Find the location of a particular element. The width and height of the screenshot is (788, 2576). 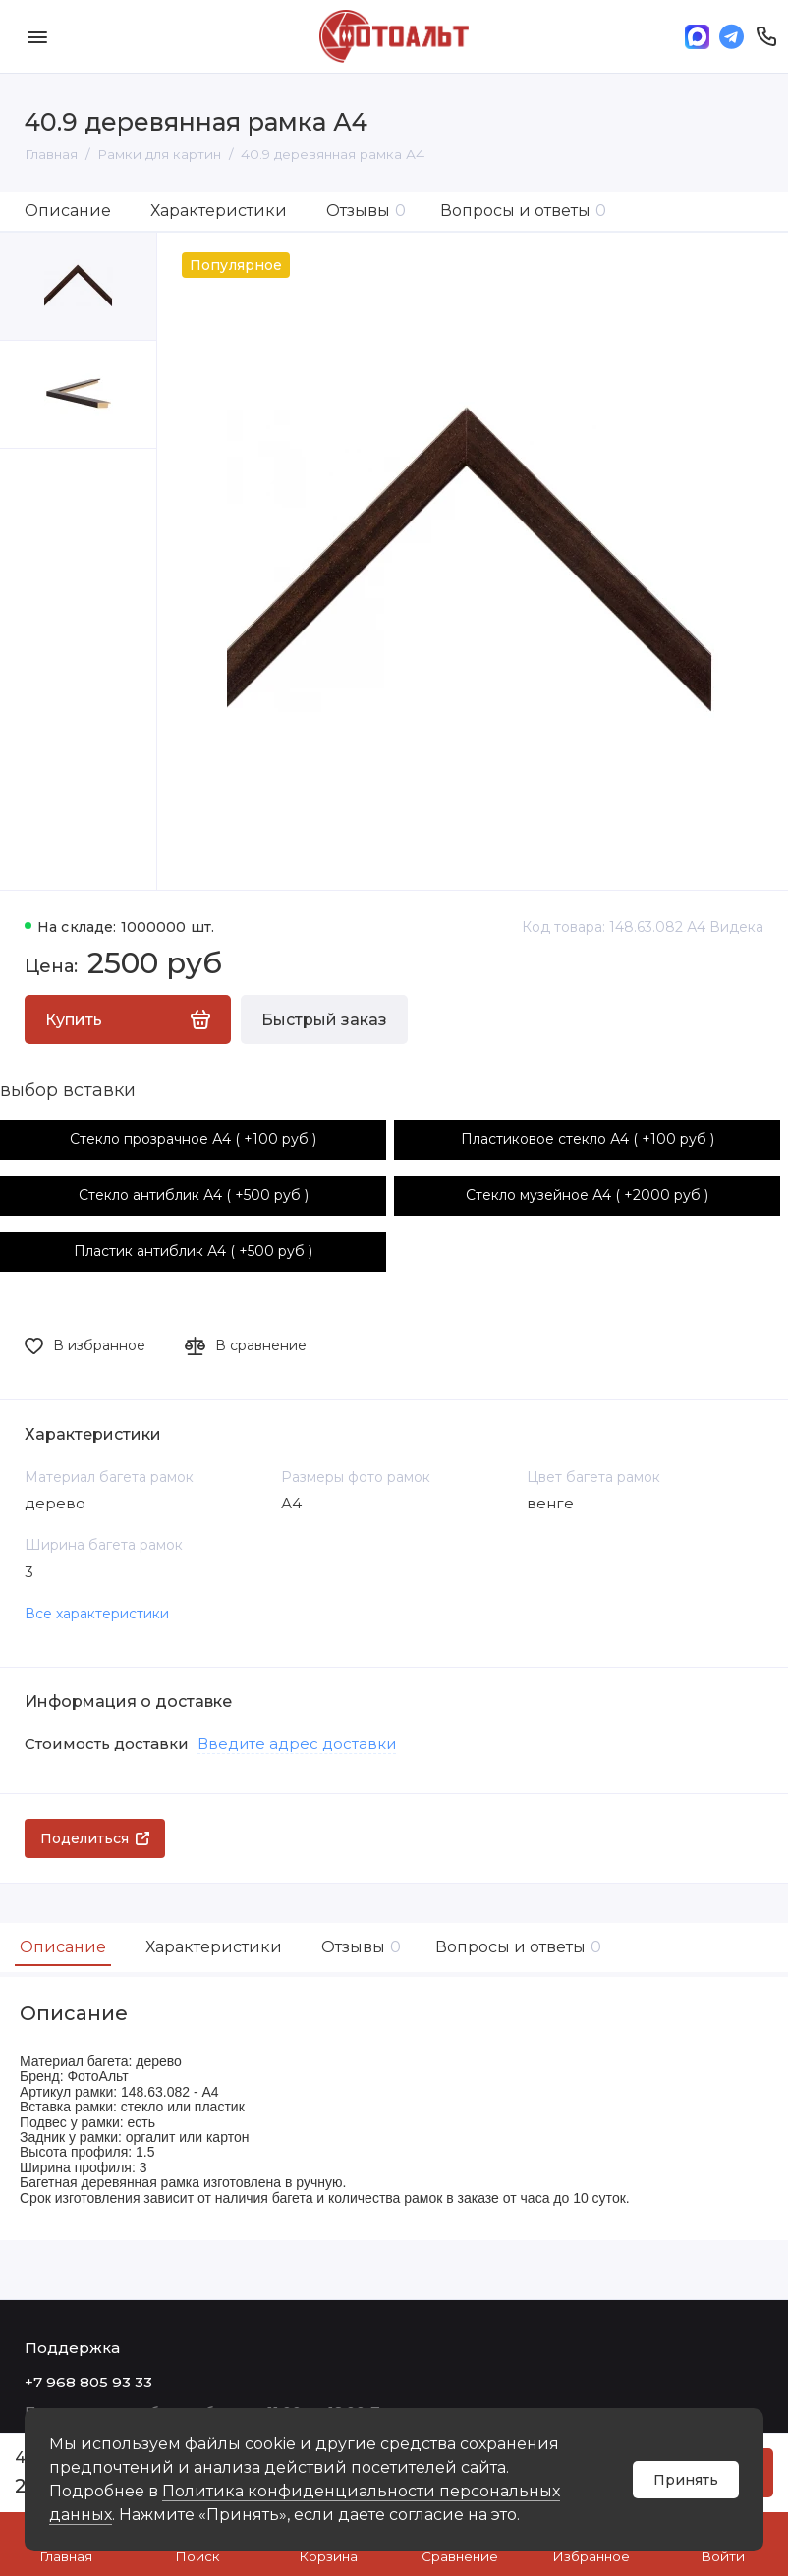

Все характеристики is located at coordinates (97, 1613).